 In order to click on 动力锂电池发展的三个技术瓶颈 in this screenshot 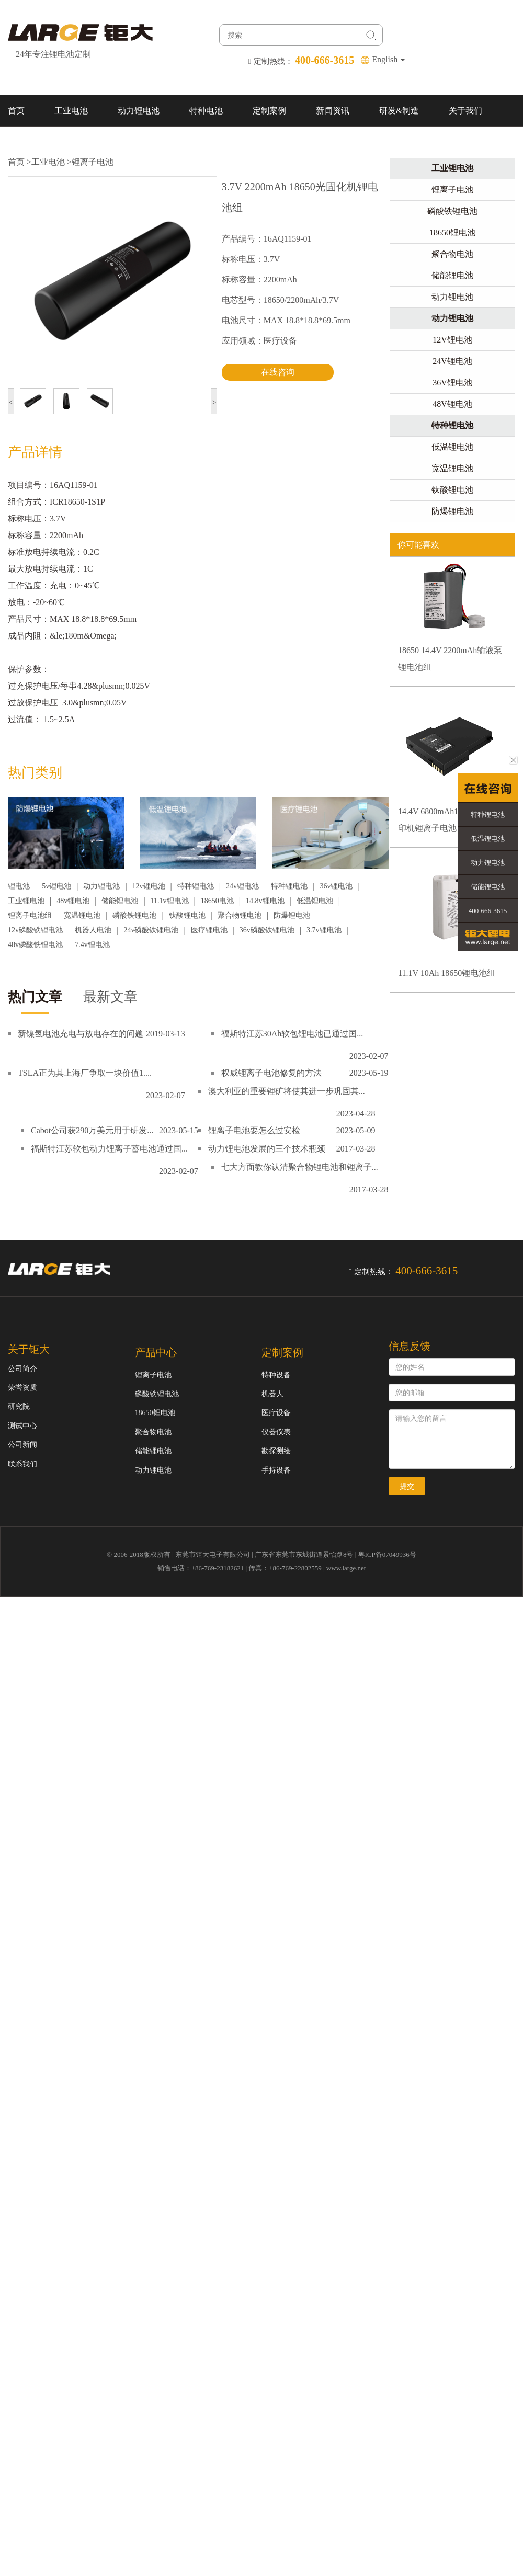, I will do `click(266, 1148)`.